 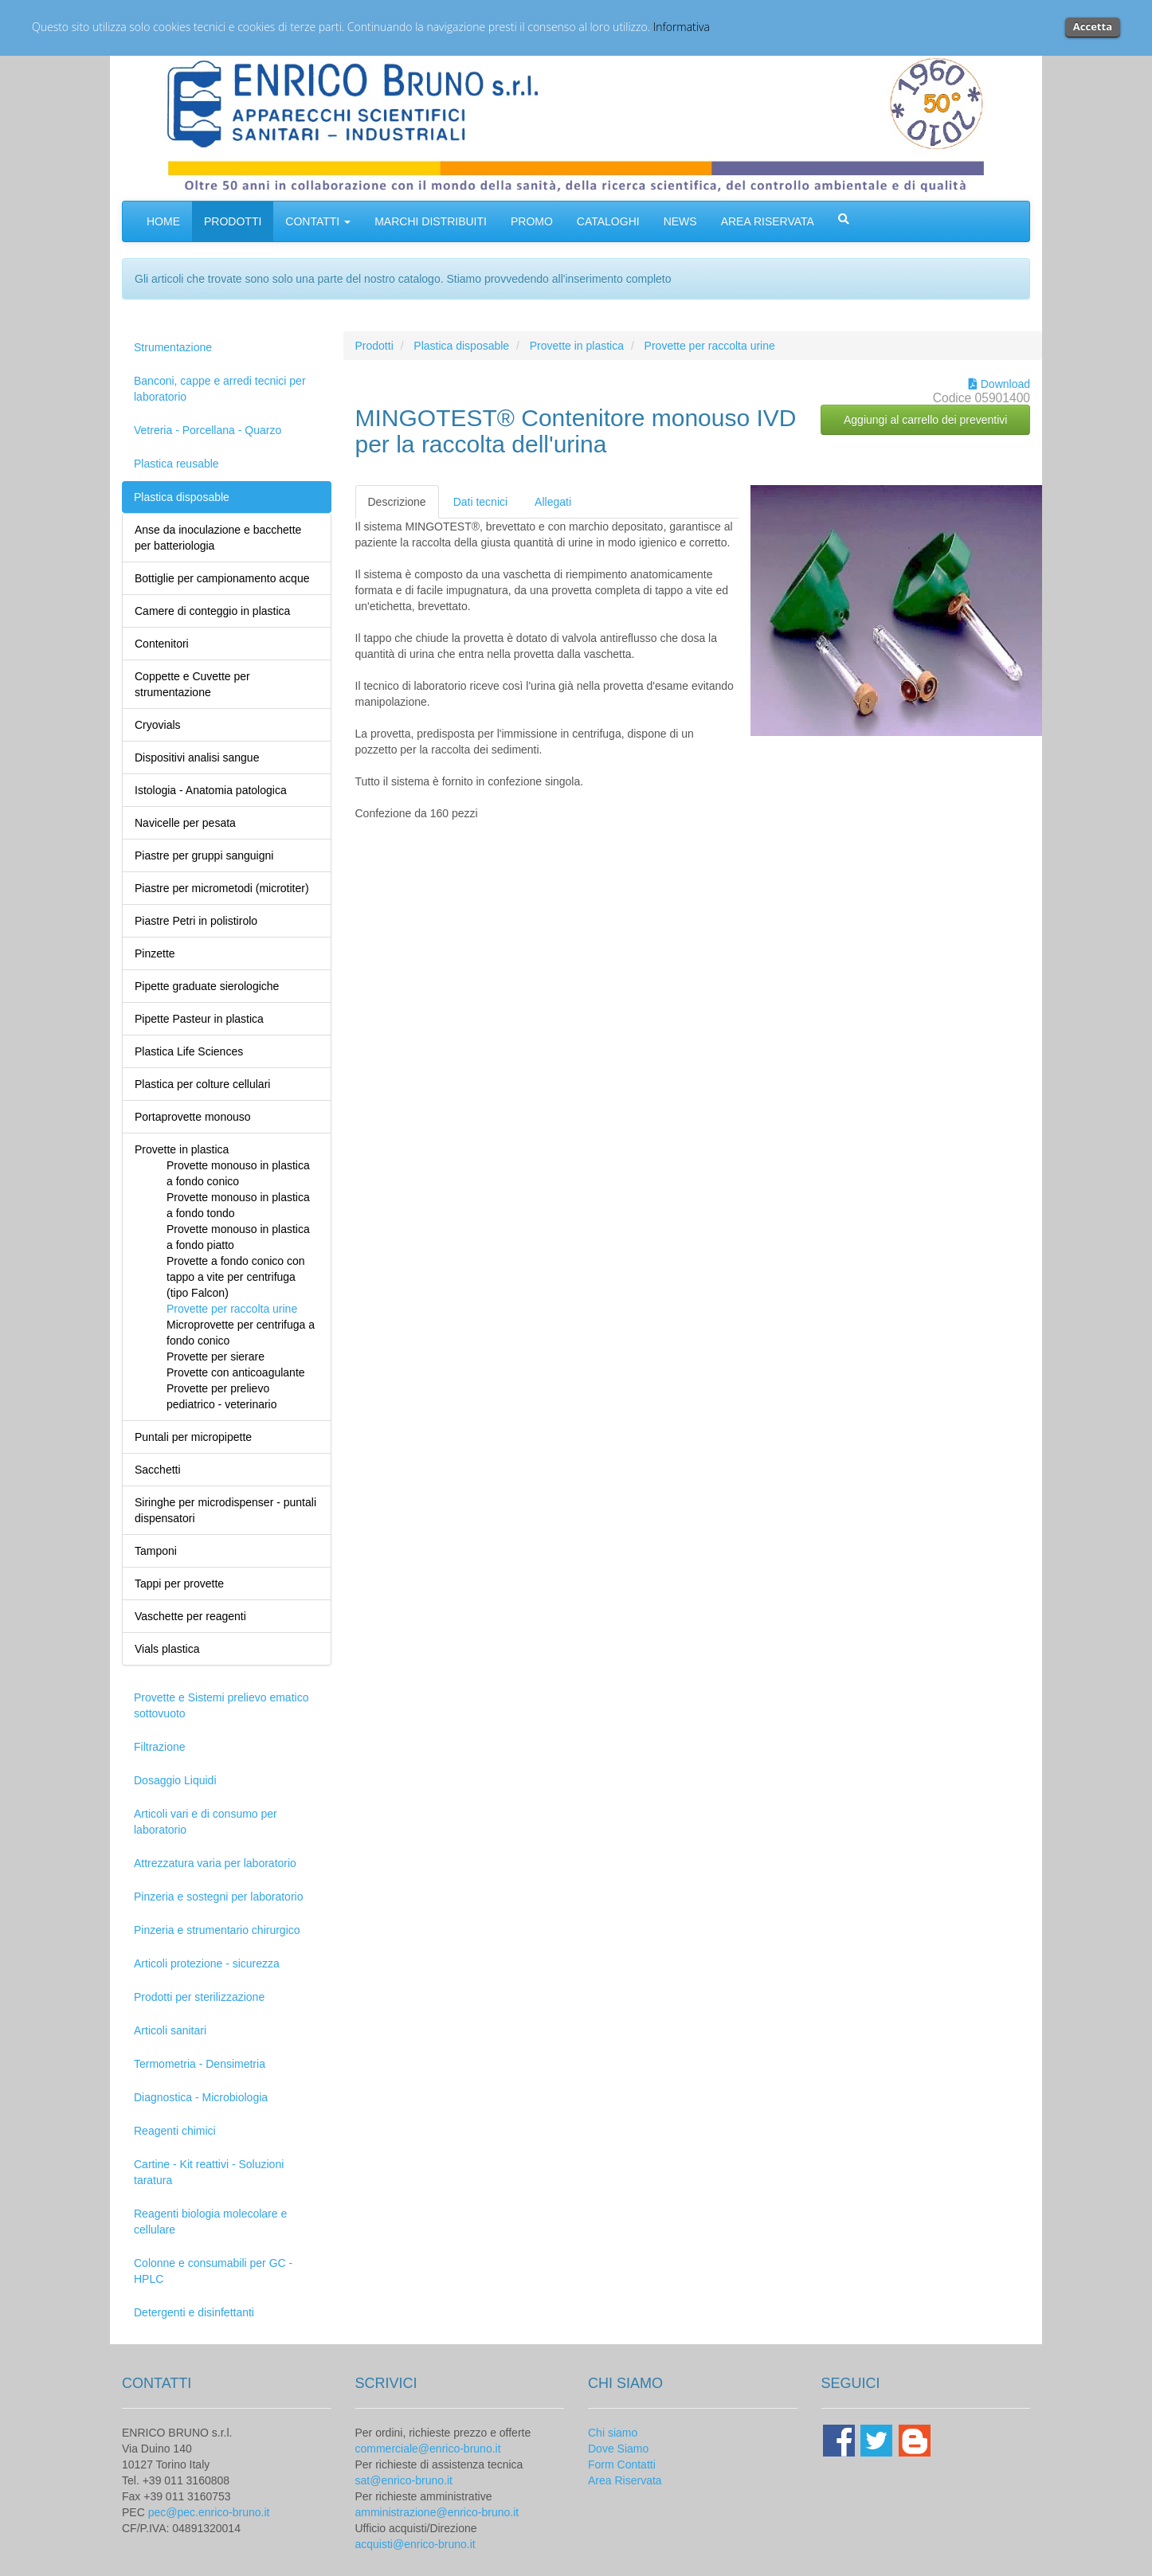 I want to click on Plastica reusable, so click(x=176, y=463).